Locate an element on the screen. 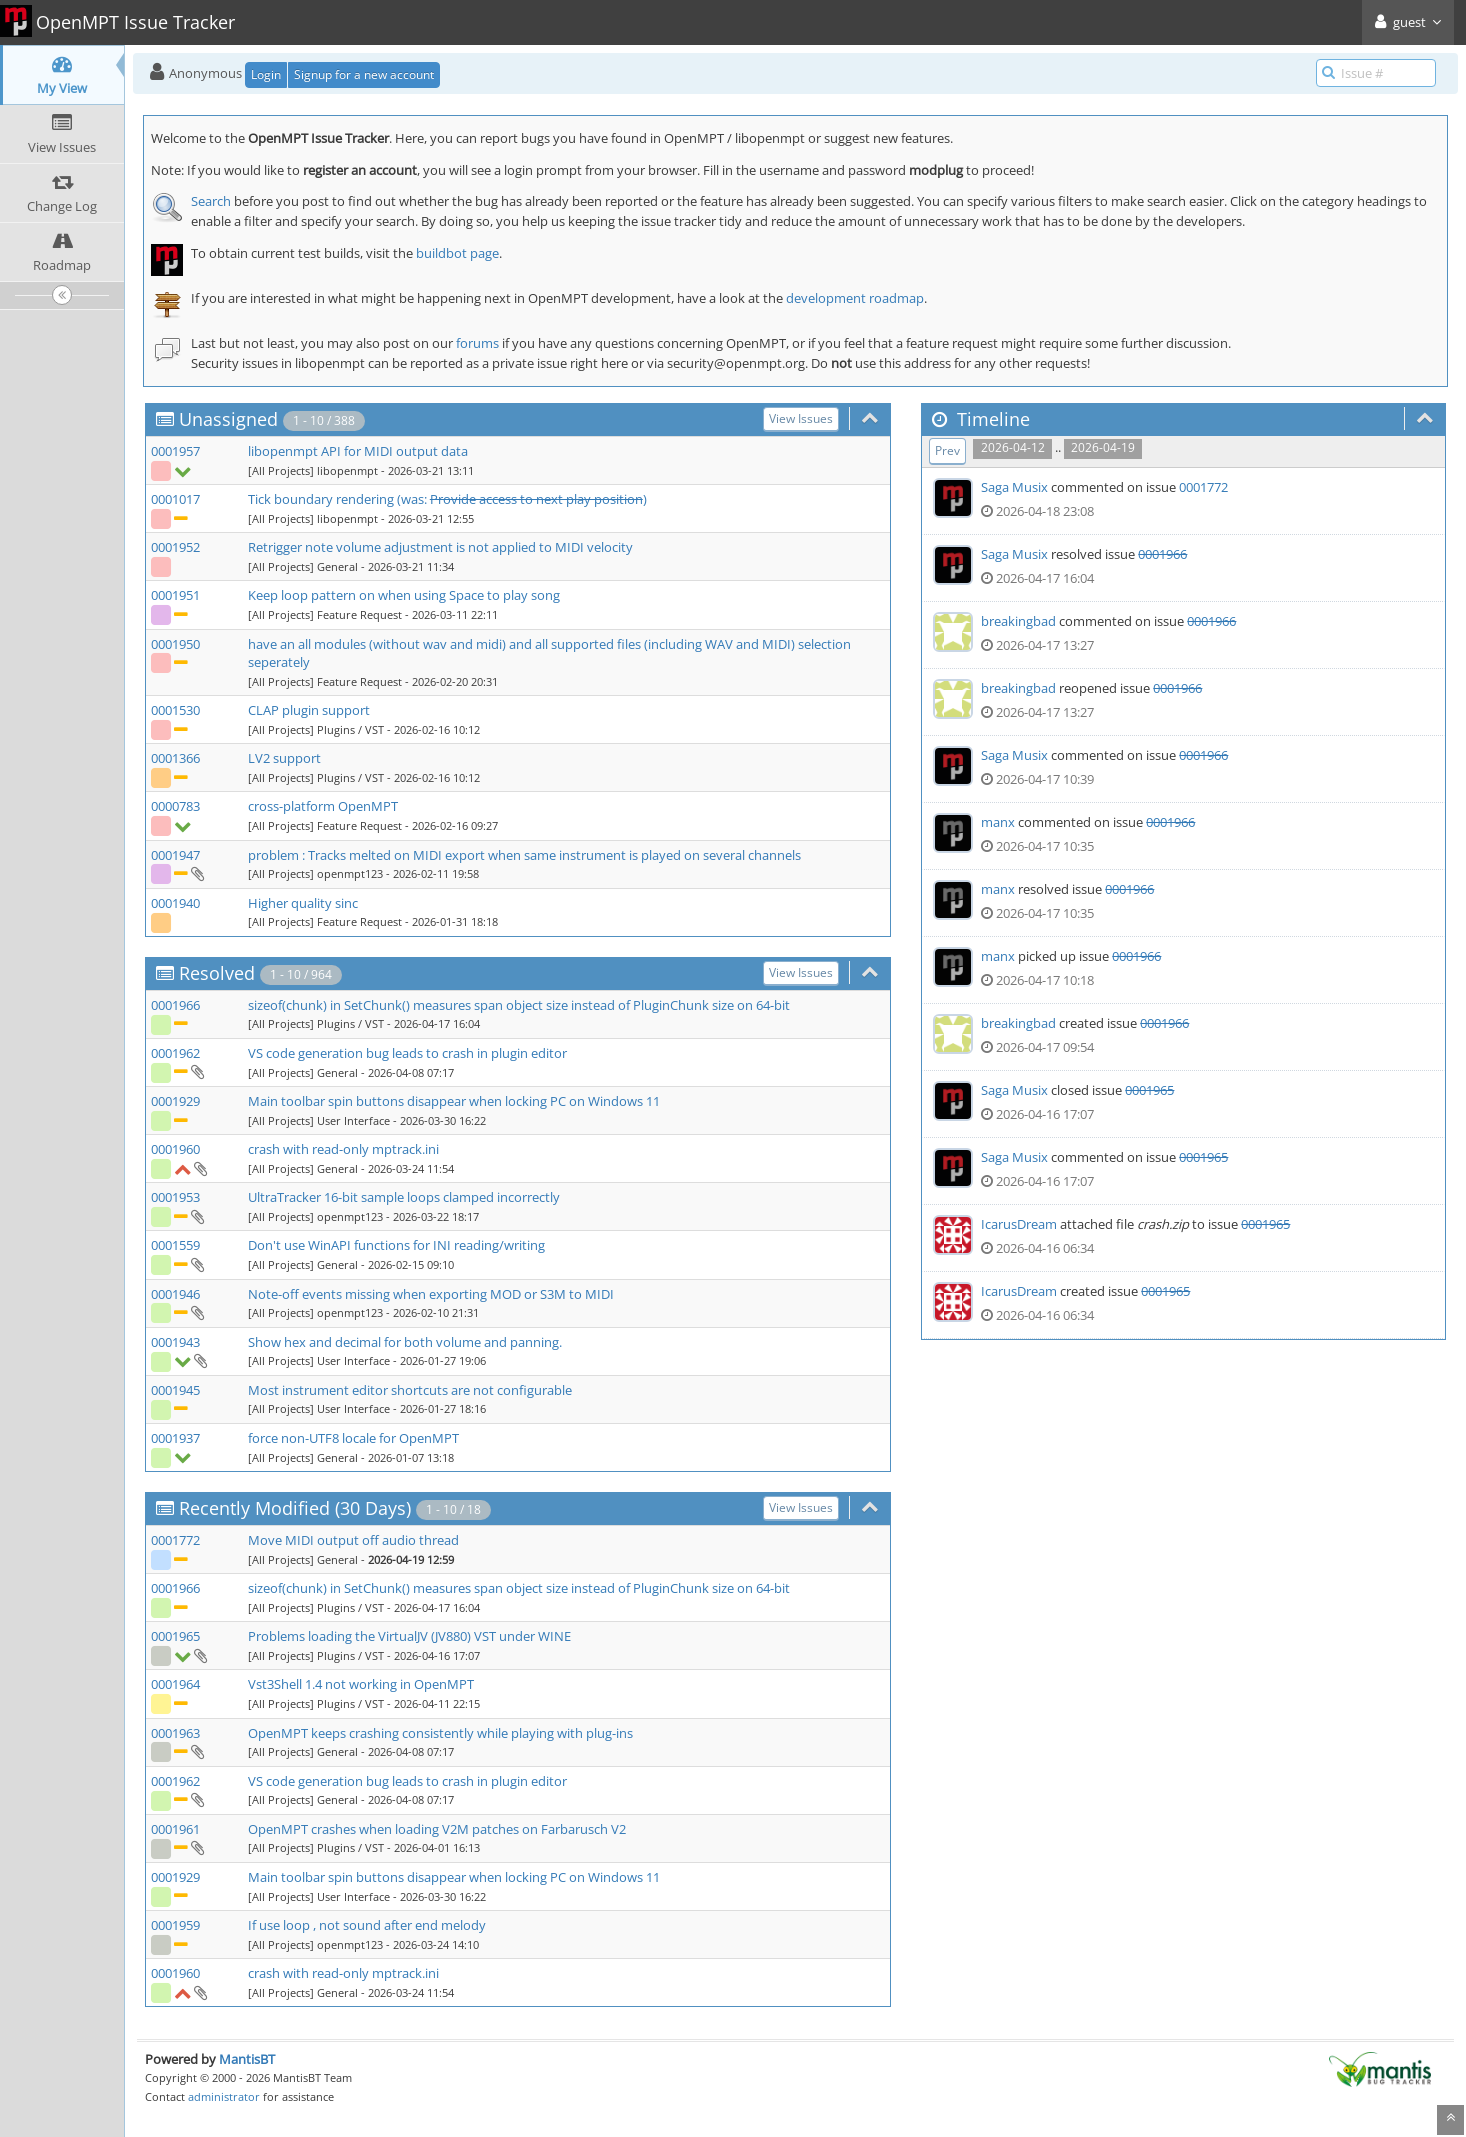  LV2 support is located at coordinates (284, 758).